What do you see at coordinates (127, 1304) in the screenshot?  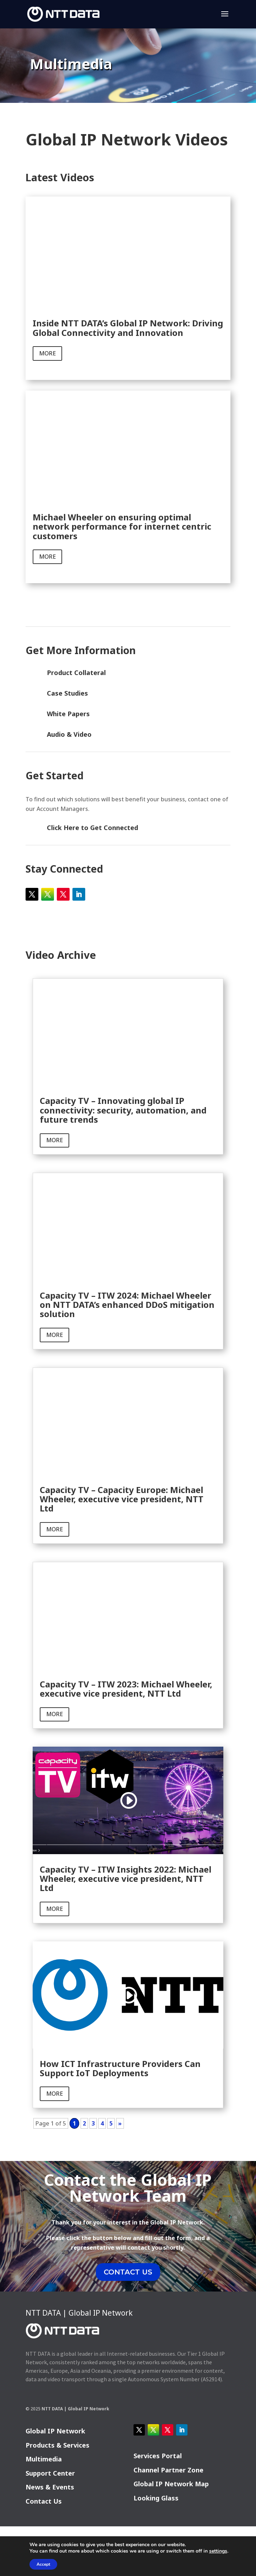 I see `Capacity TV – ITW 2024: Michael Wheeler on NTT DATA’s enhanced DDoS mitigation solution` at bounding box center [127, 1304].